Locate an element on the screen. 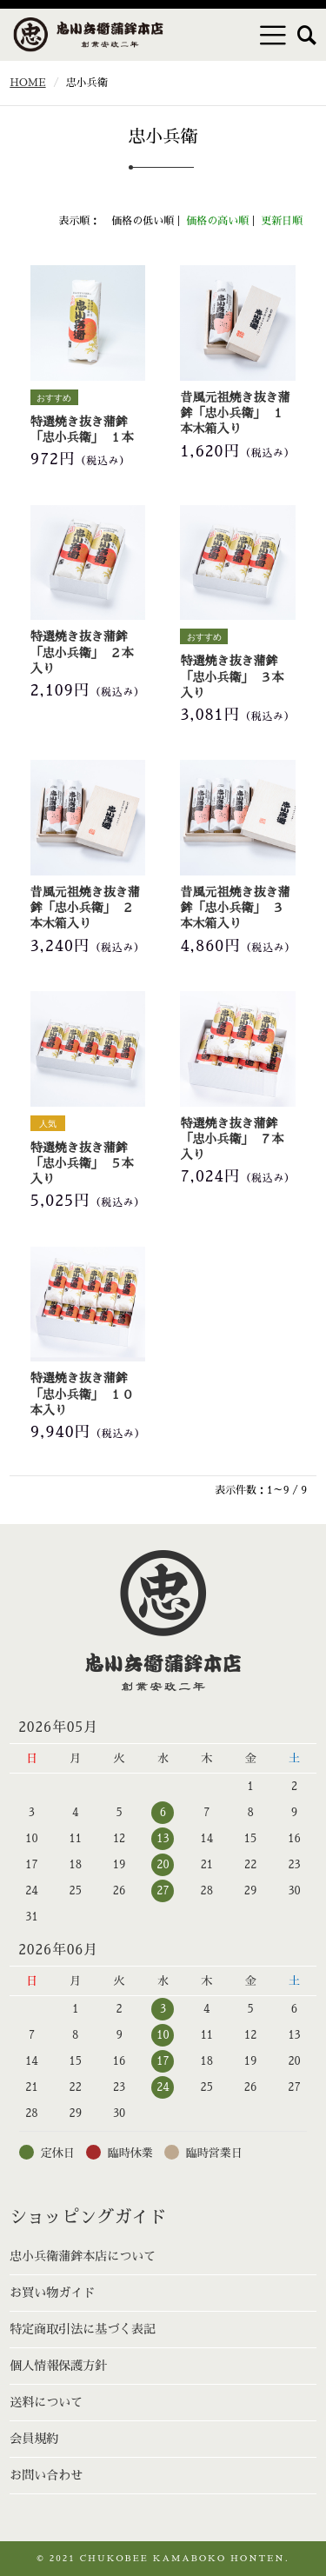 The height and width of the screenshot is (2576, 326). 会員規約 is located at coordinates (34, 2439).